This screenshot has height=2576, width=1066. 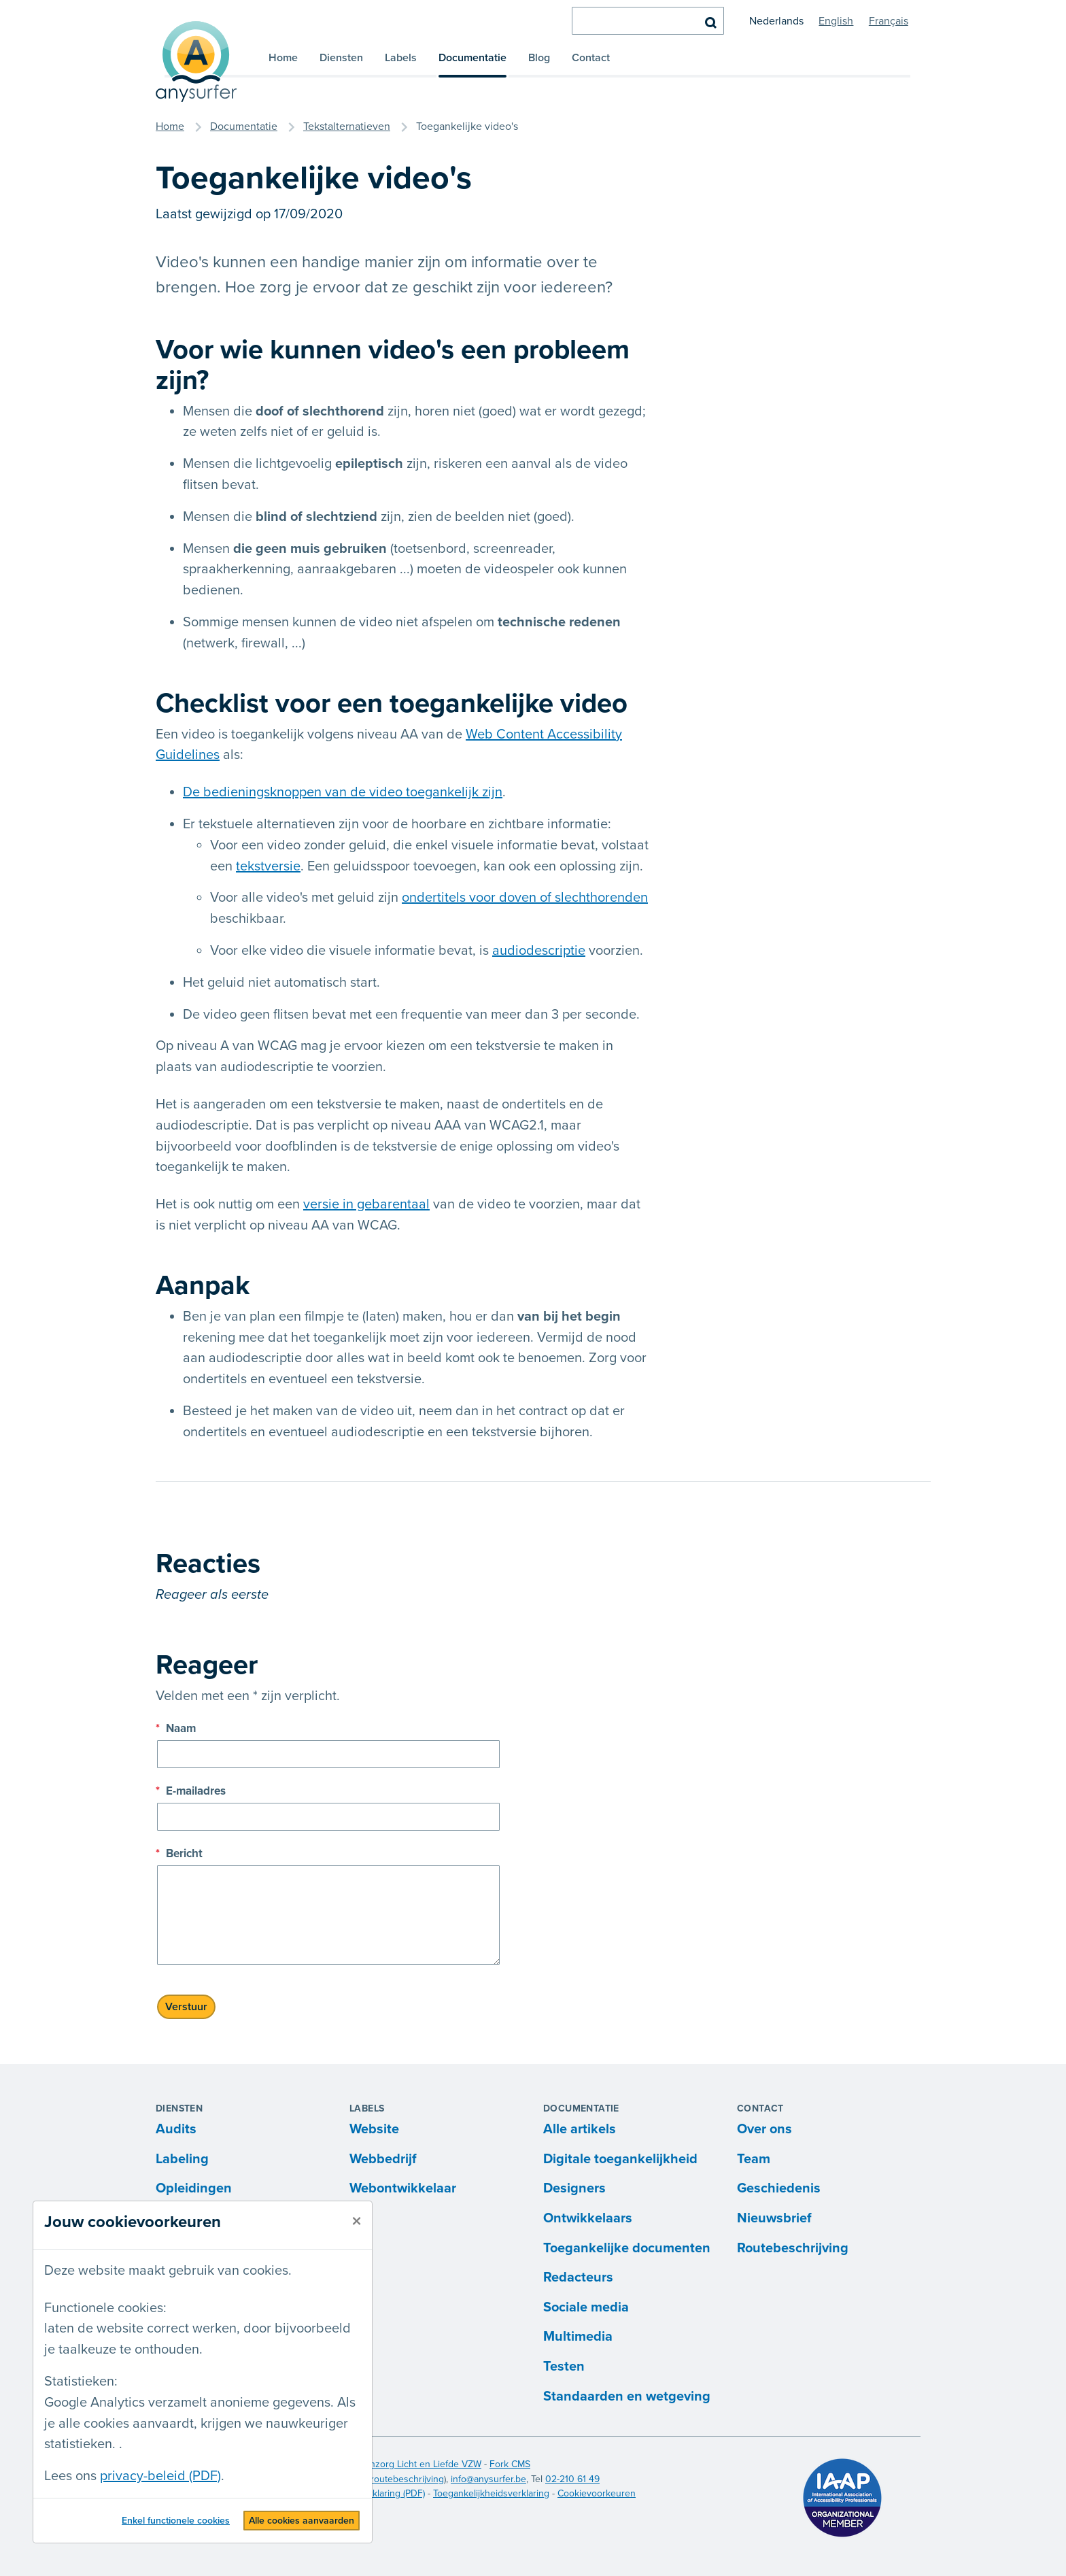 What do you see at coordinates (182, 2159) in the screenshot?
I see `Labeling` at bounding box center [182, 2159].